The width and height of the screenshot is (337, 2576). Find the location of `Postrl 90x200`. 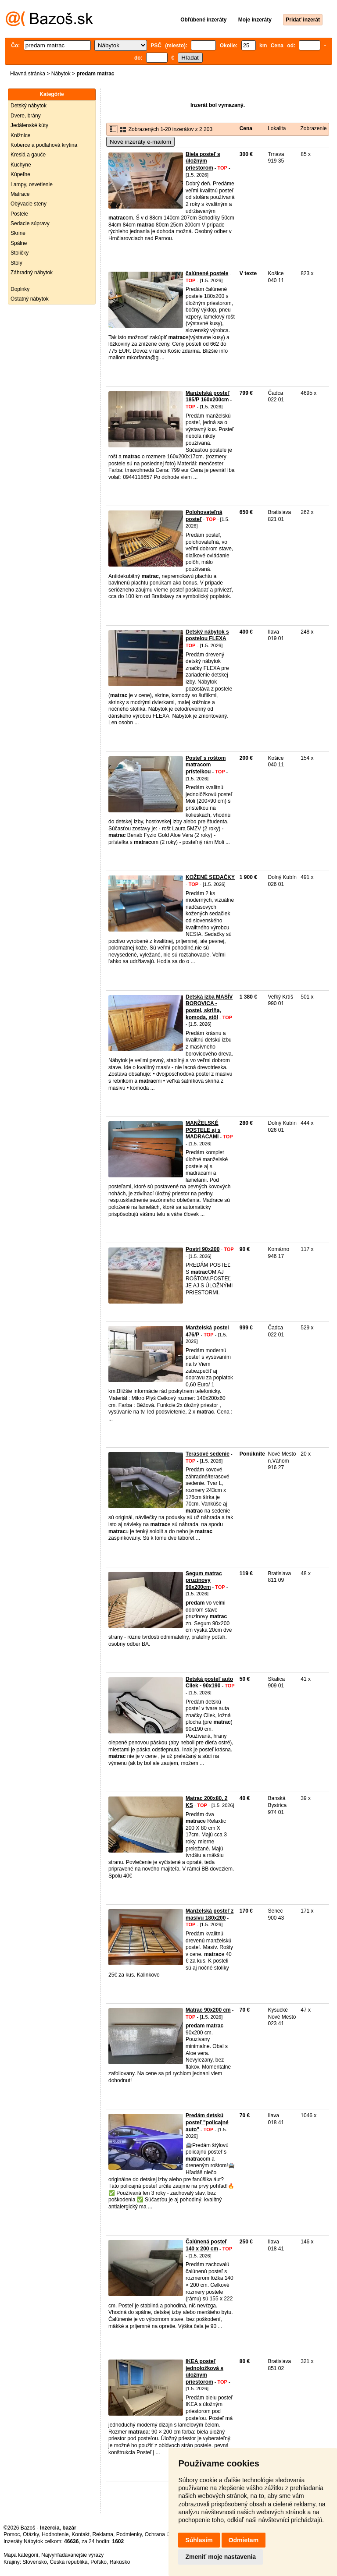

Postrl 90x200 is located at coordinates (202, 1249).